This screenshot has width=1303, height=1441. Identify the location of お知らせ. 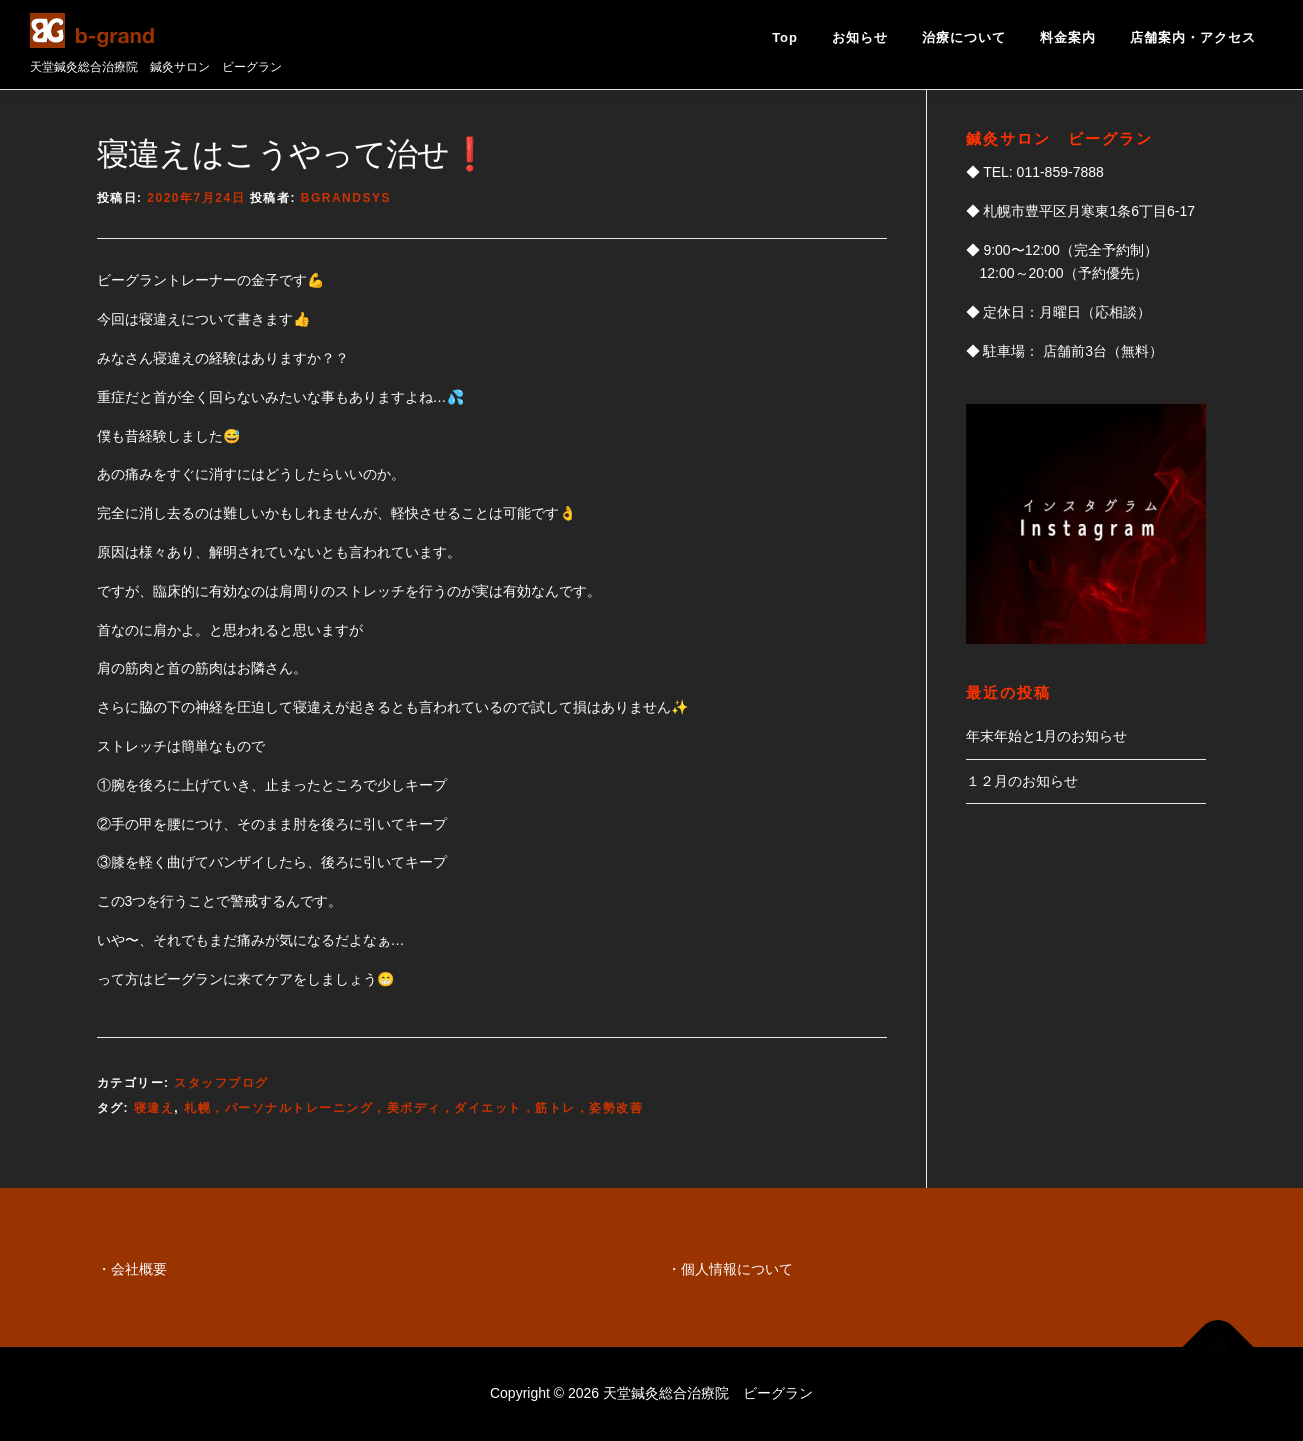
(860, 37).